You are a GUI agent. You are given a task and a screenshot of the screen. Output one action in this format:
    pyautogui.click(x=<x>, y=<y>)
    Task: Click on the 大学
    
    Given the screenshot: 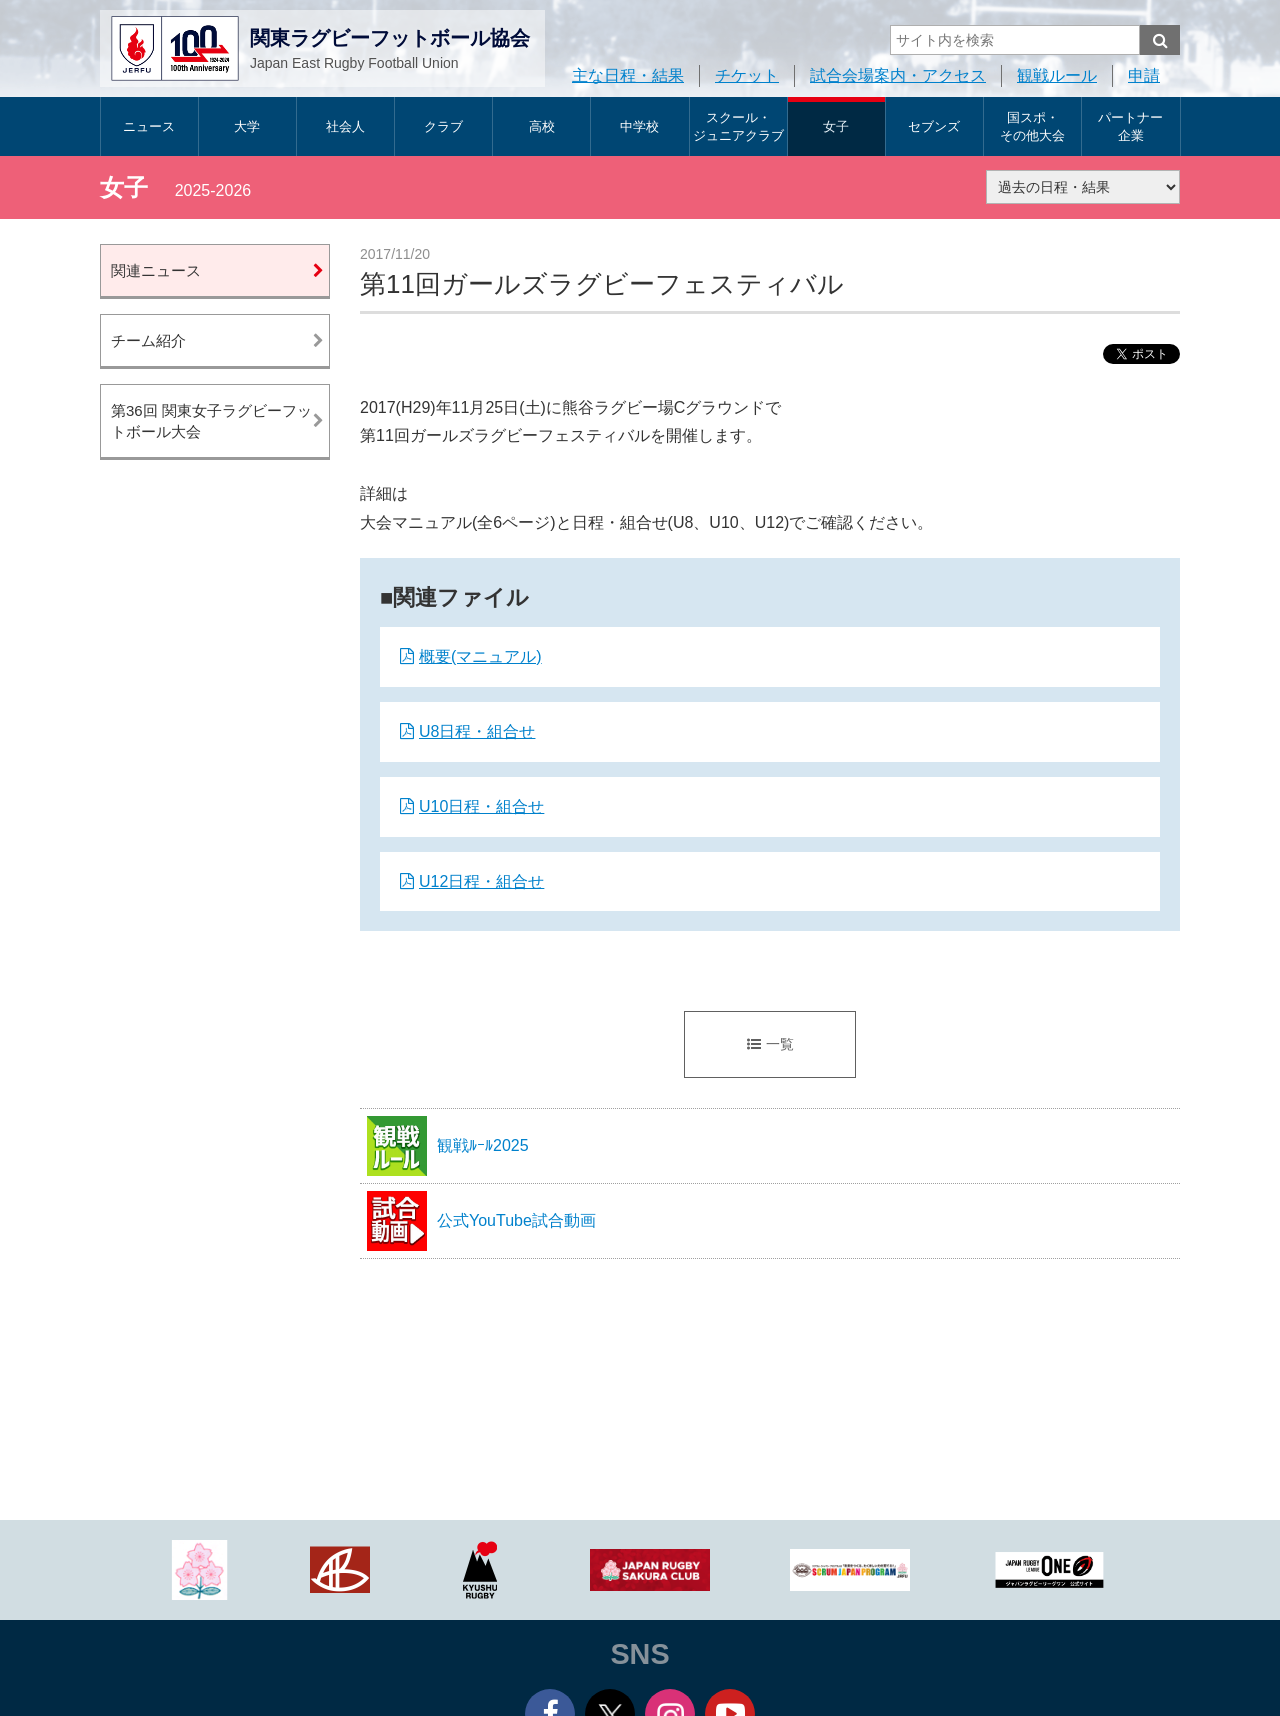 What is the action you would take?
    pyautogui.click(x=247, y=126)
    